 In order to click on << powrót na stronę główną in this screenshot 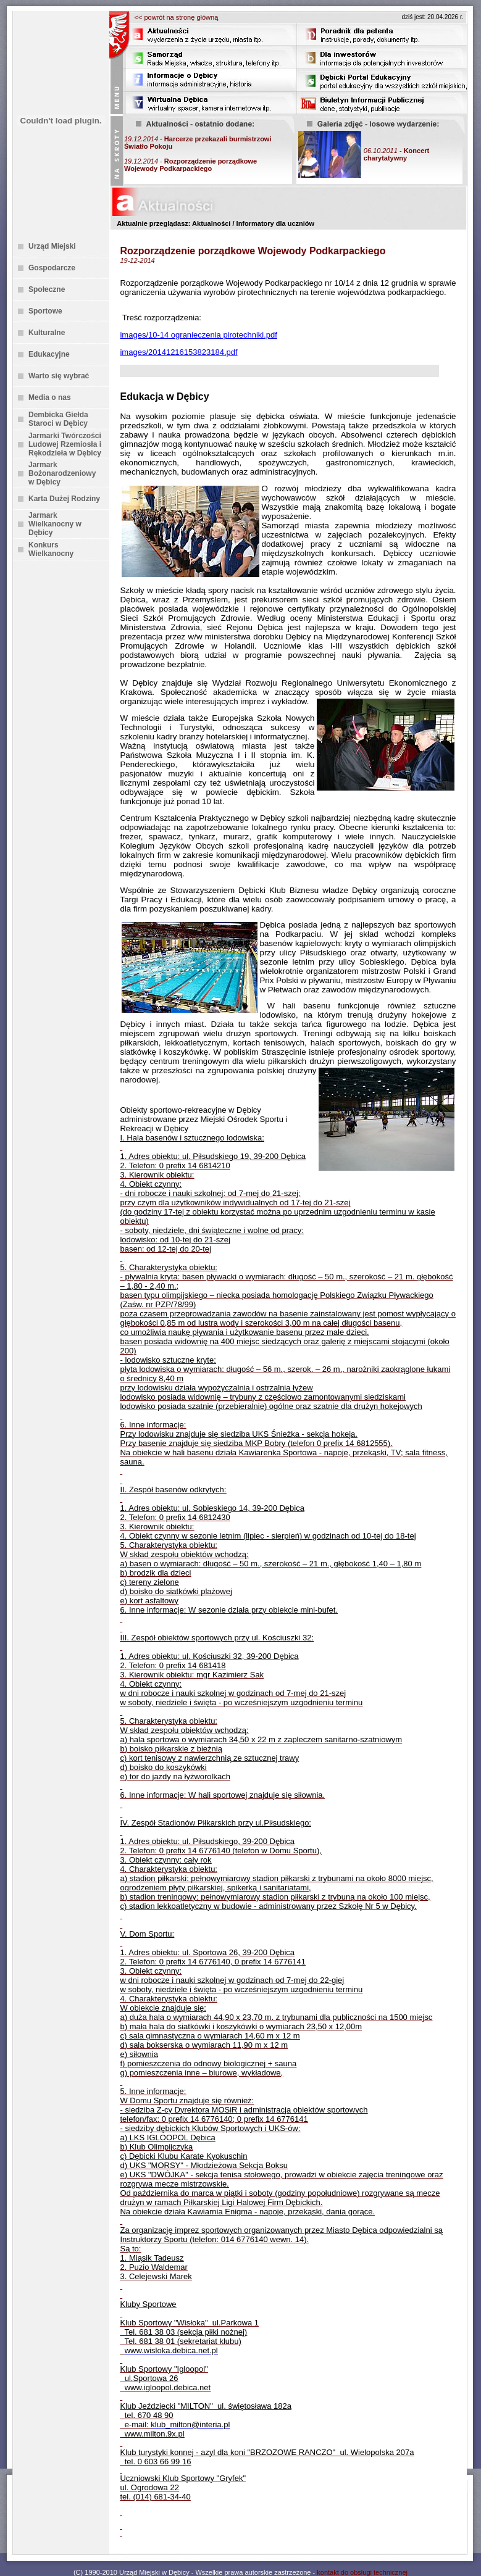, I will do `click(177, 17)`.